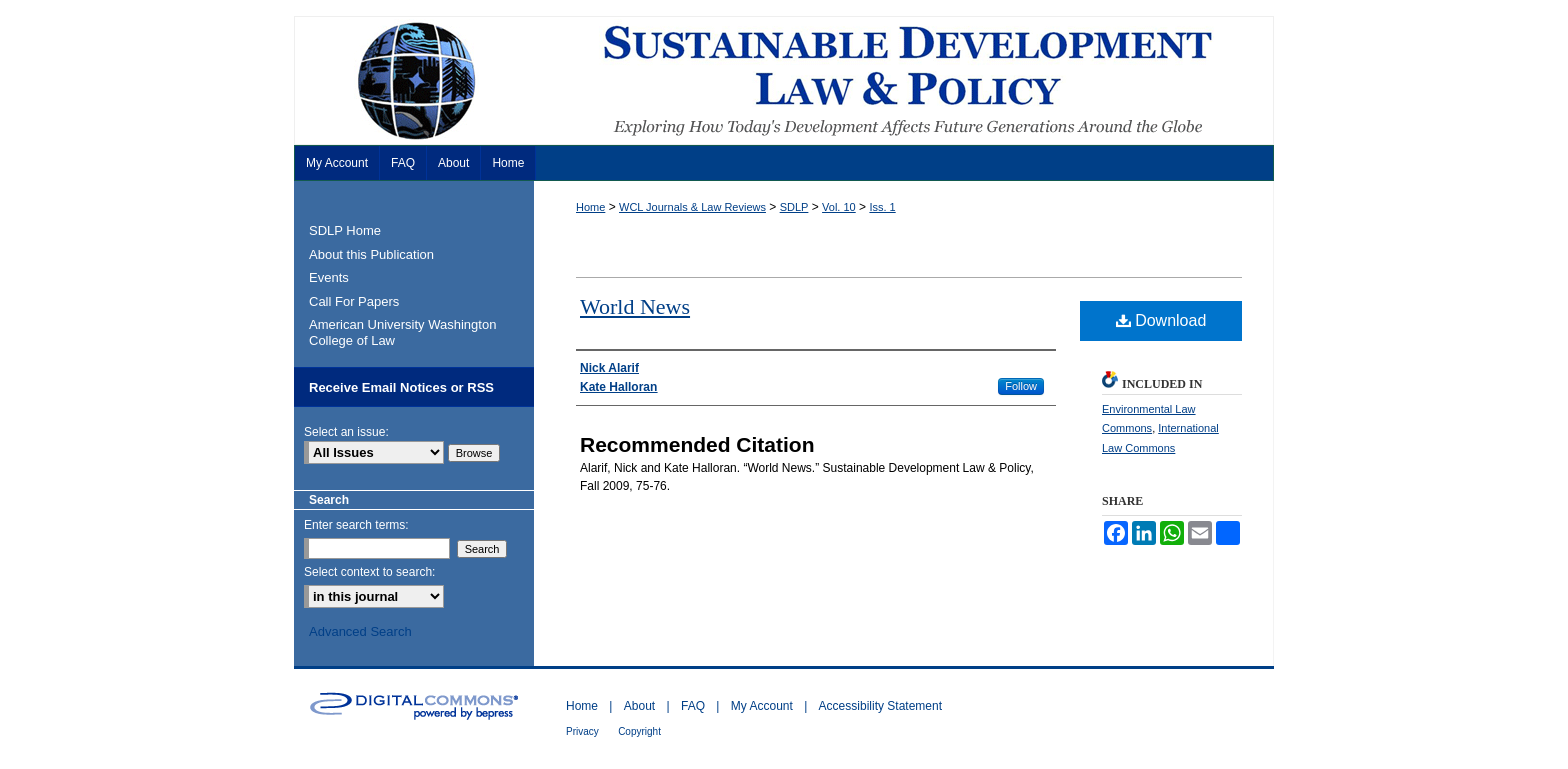  What do you see at coordinates (345, 230) in the screenshot?
I see `SDLP Home` at bounding box center [345, 230].